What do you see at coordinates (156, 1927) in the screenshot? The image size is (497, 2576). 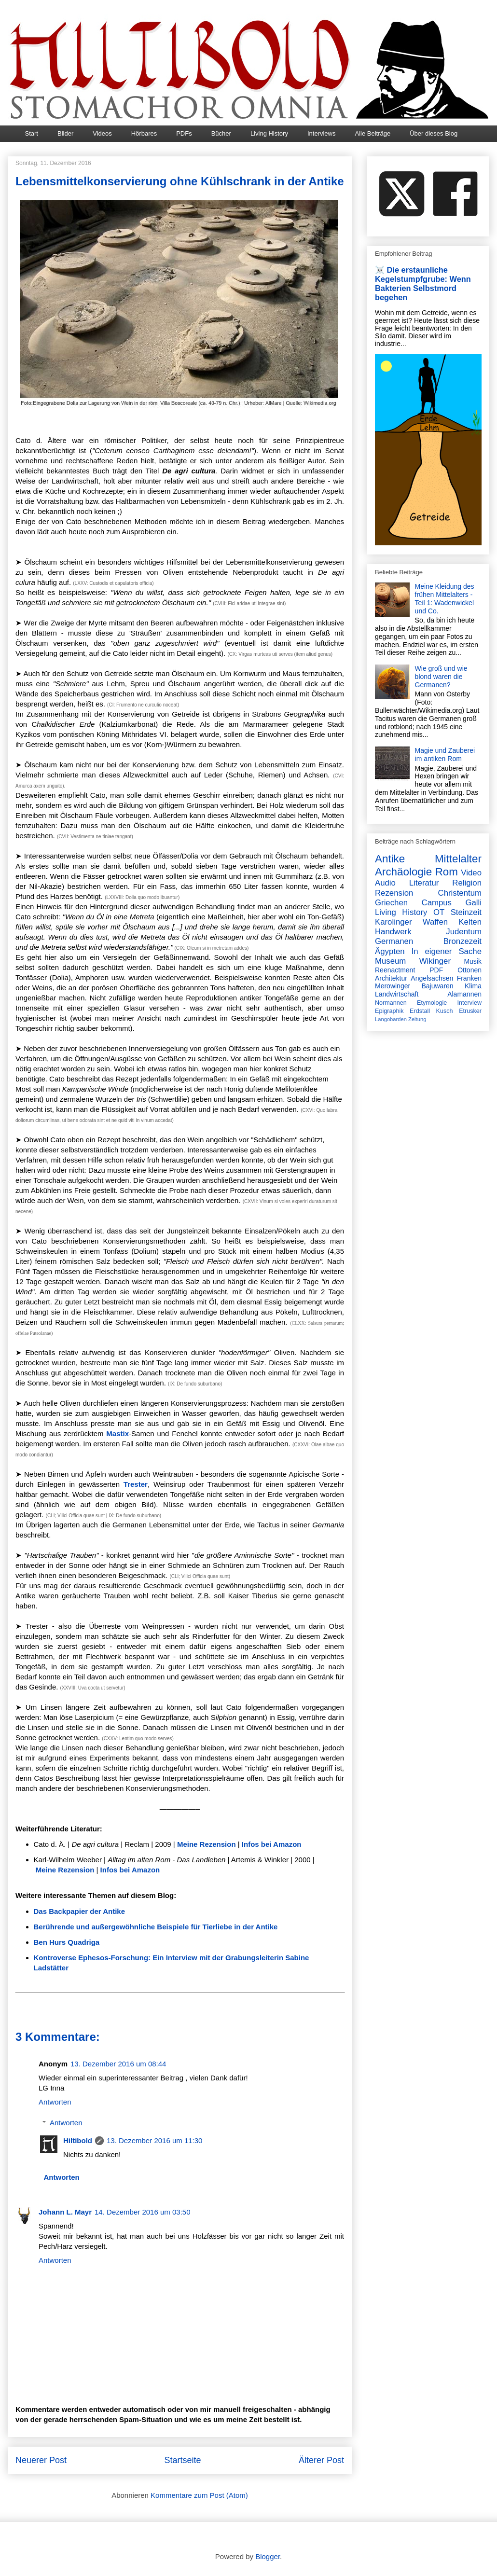 I see `Berührende und außergewöhnliche Beispiele für Tierliebe in der Antike` at bounding box center [156, 1927].